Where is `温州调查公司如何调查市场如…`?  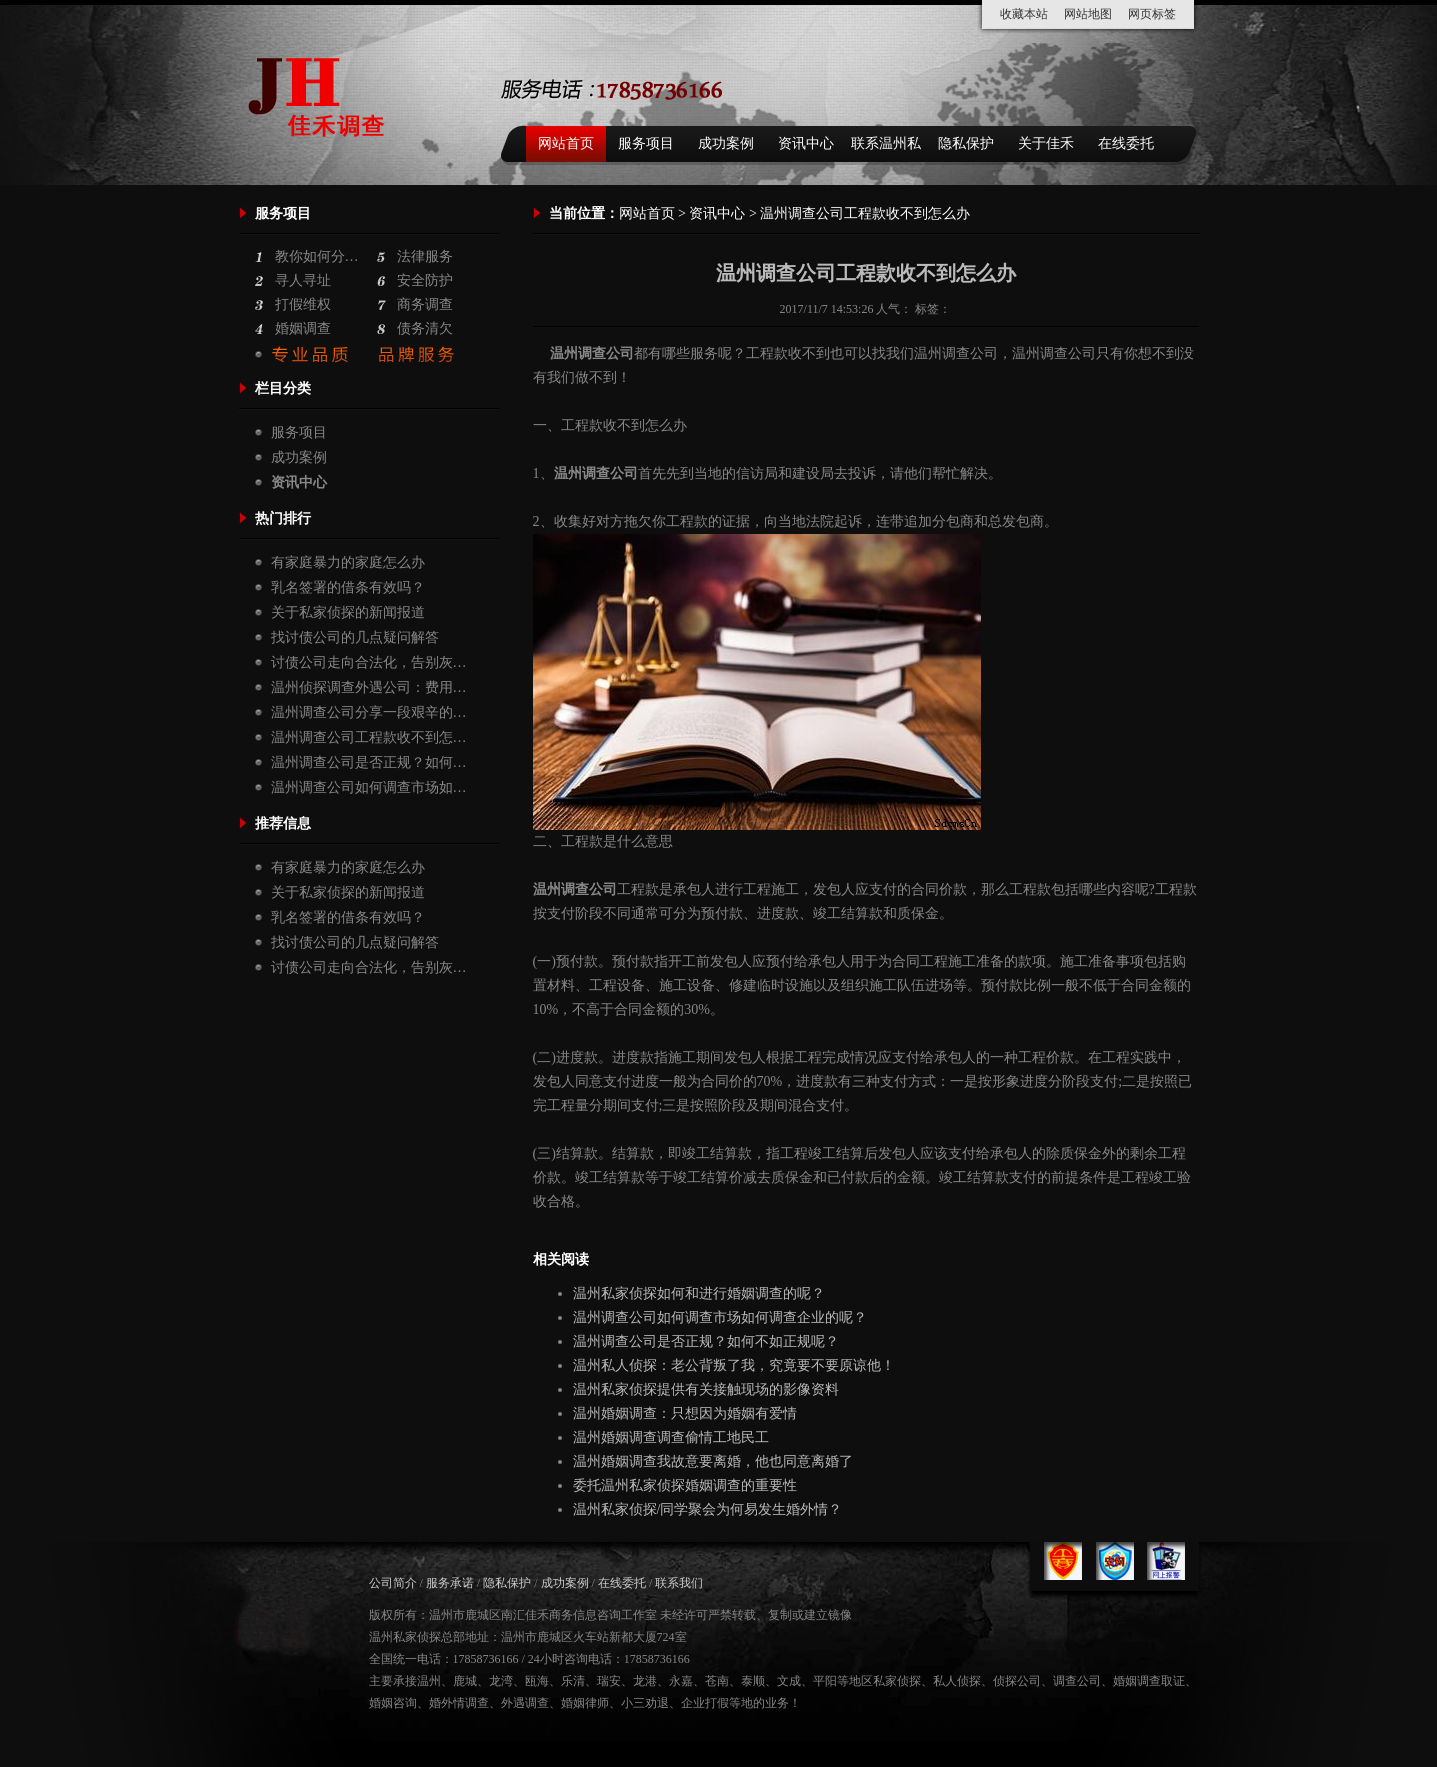
温州调查公司如何调查市场如… is located at coordinates (369, 787).